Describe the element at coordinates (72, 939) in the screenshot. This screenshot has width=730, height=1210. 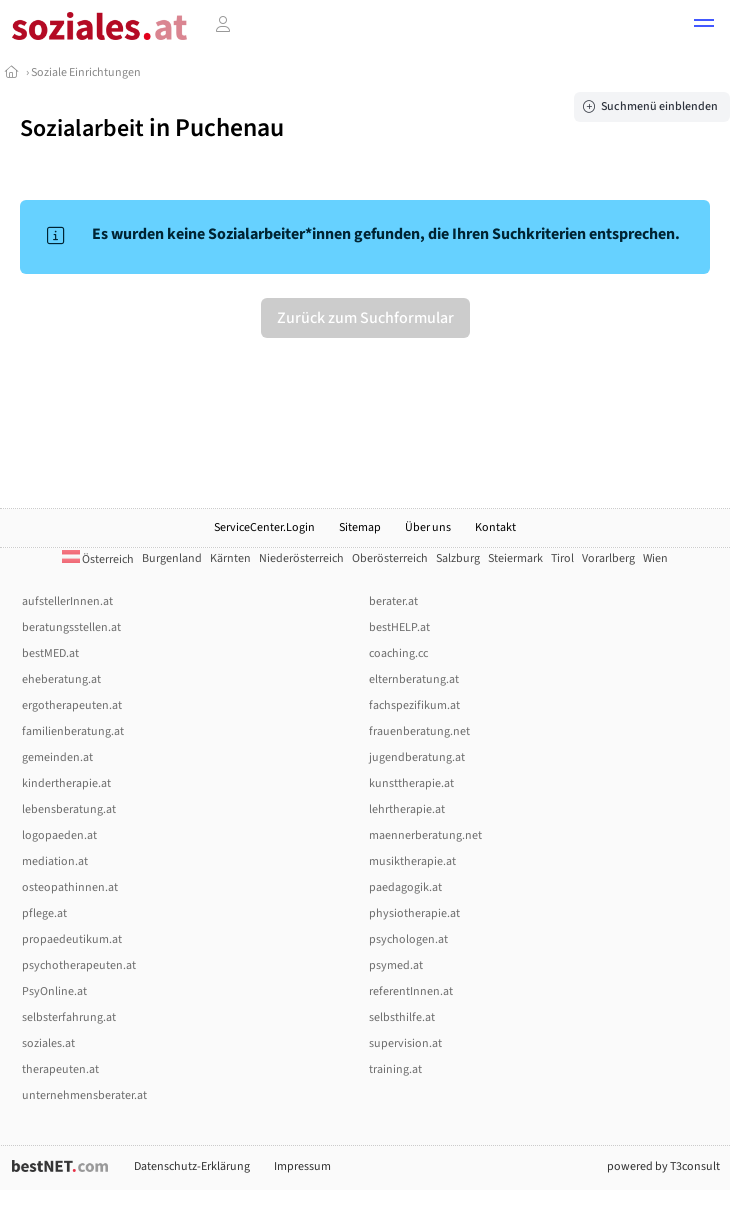
I see `propaedeutikum.at` at that location.